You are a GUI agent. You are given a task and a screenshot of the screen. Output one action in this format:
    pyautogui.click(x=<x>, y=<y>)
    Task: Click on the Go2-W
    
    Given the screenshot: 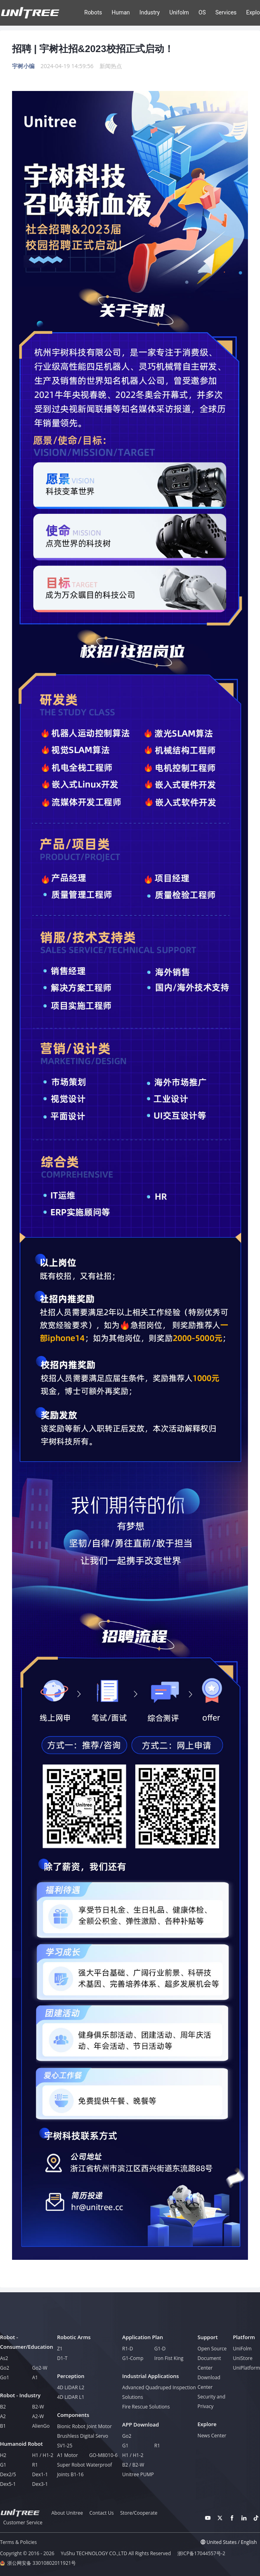 What is the action you would take?
    pyautogui.click(x=39, y=2367)
    